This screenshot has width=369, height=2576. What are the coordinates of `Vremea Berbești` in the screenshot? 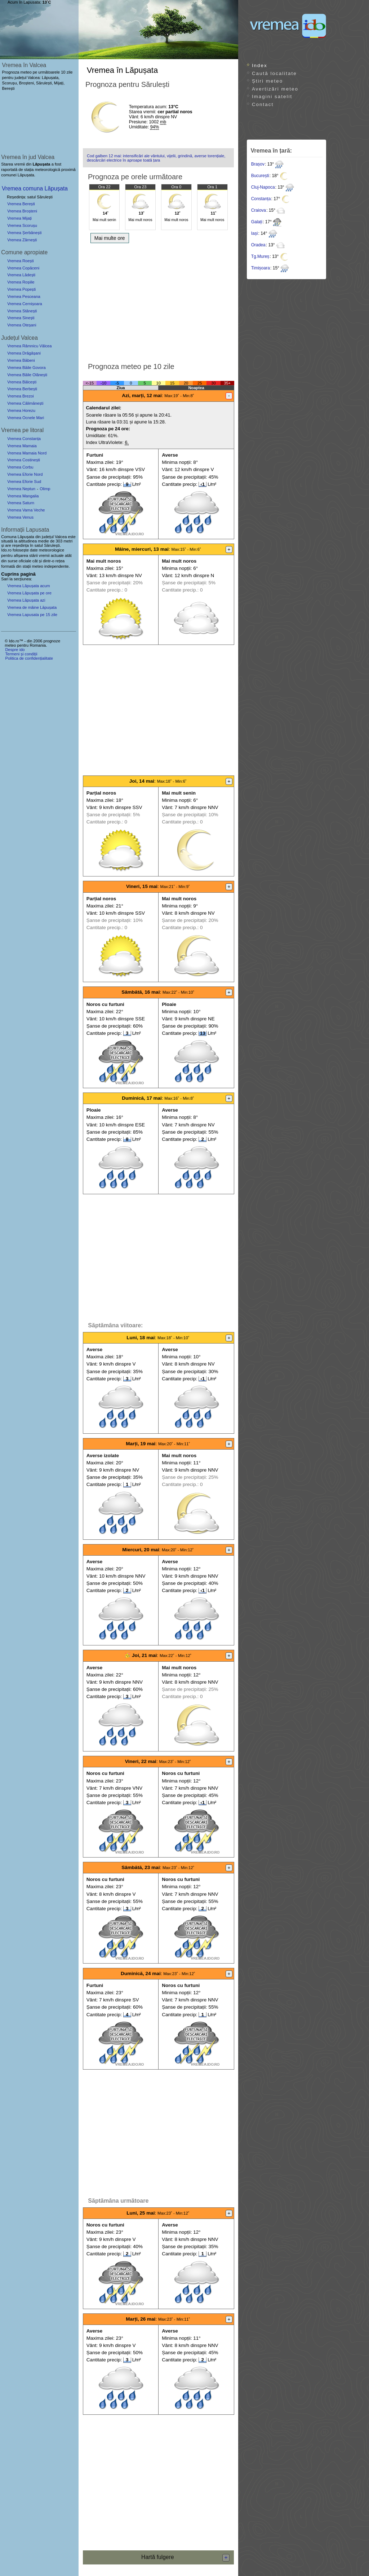 It's located at (22, 389).